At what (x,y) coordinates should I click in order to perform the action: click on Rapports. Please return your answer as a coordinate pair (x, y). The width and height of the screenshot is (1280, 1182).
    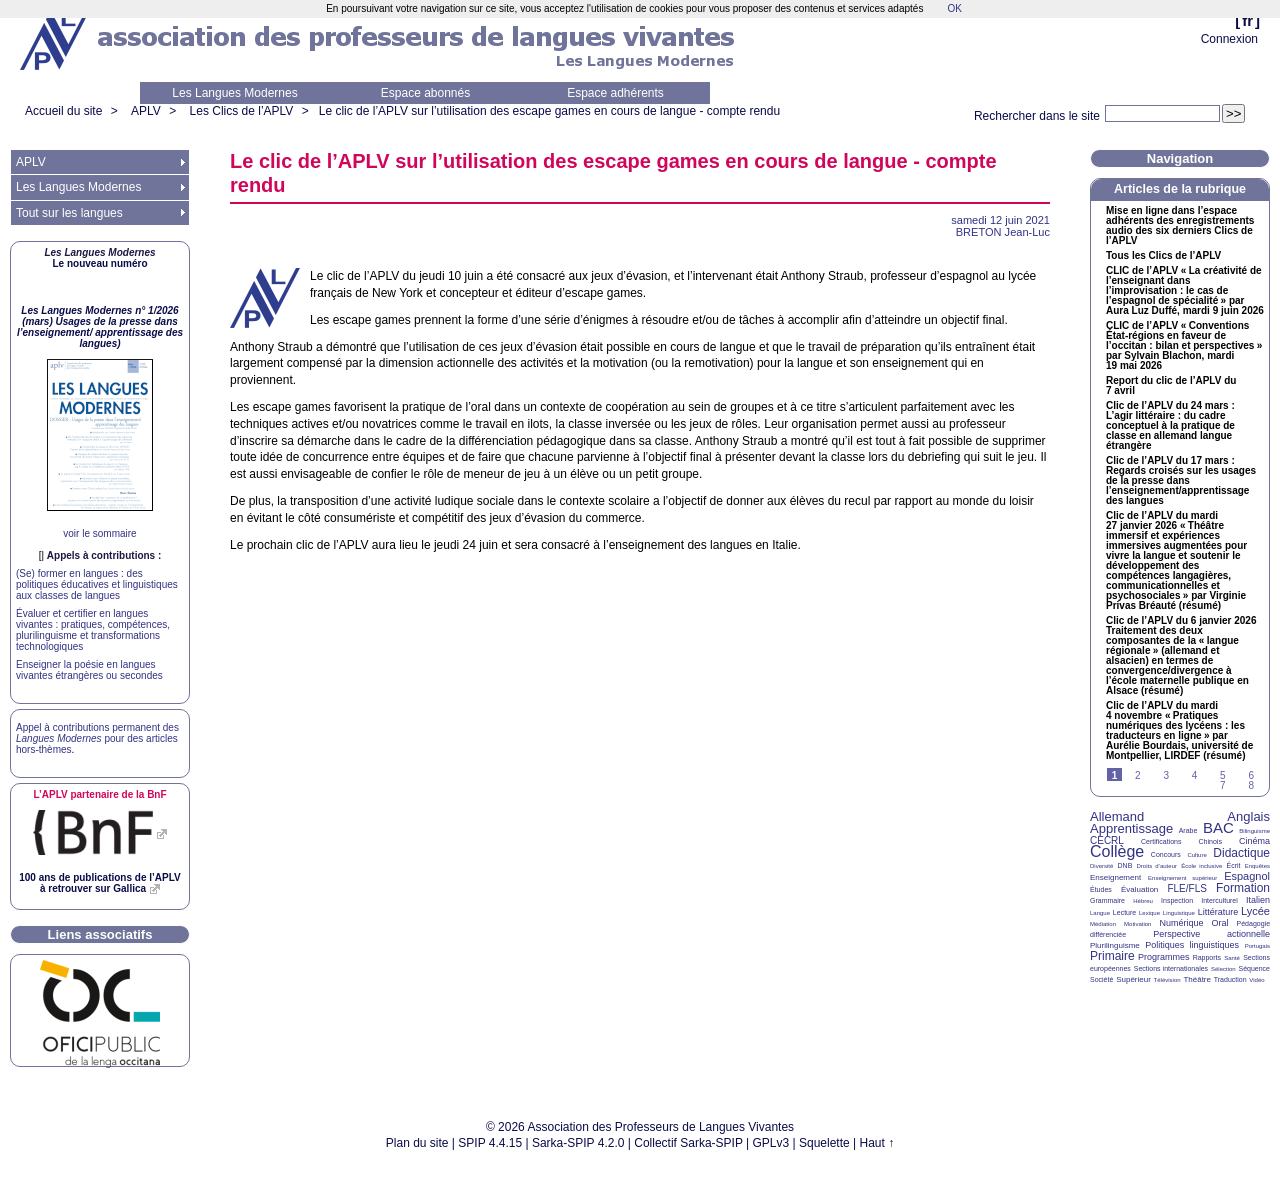
    Looking at the image, I should click on (1207, 957).